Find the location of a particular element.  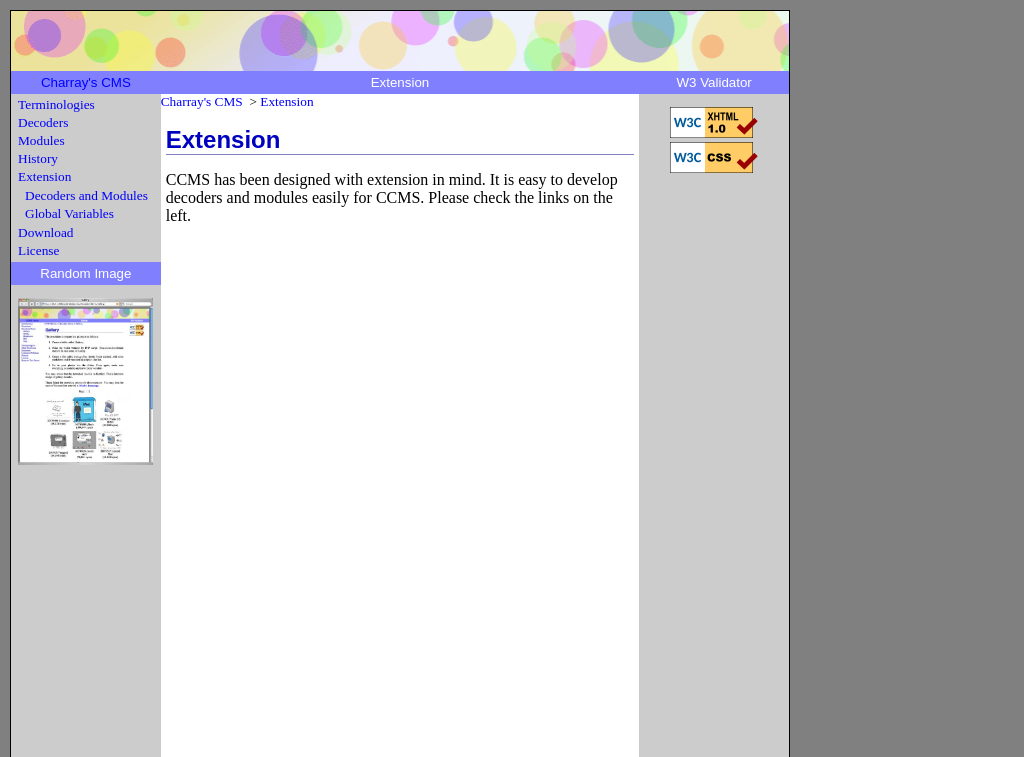

Decoders is located at coordinates (43, 122).